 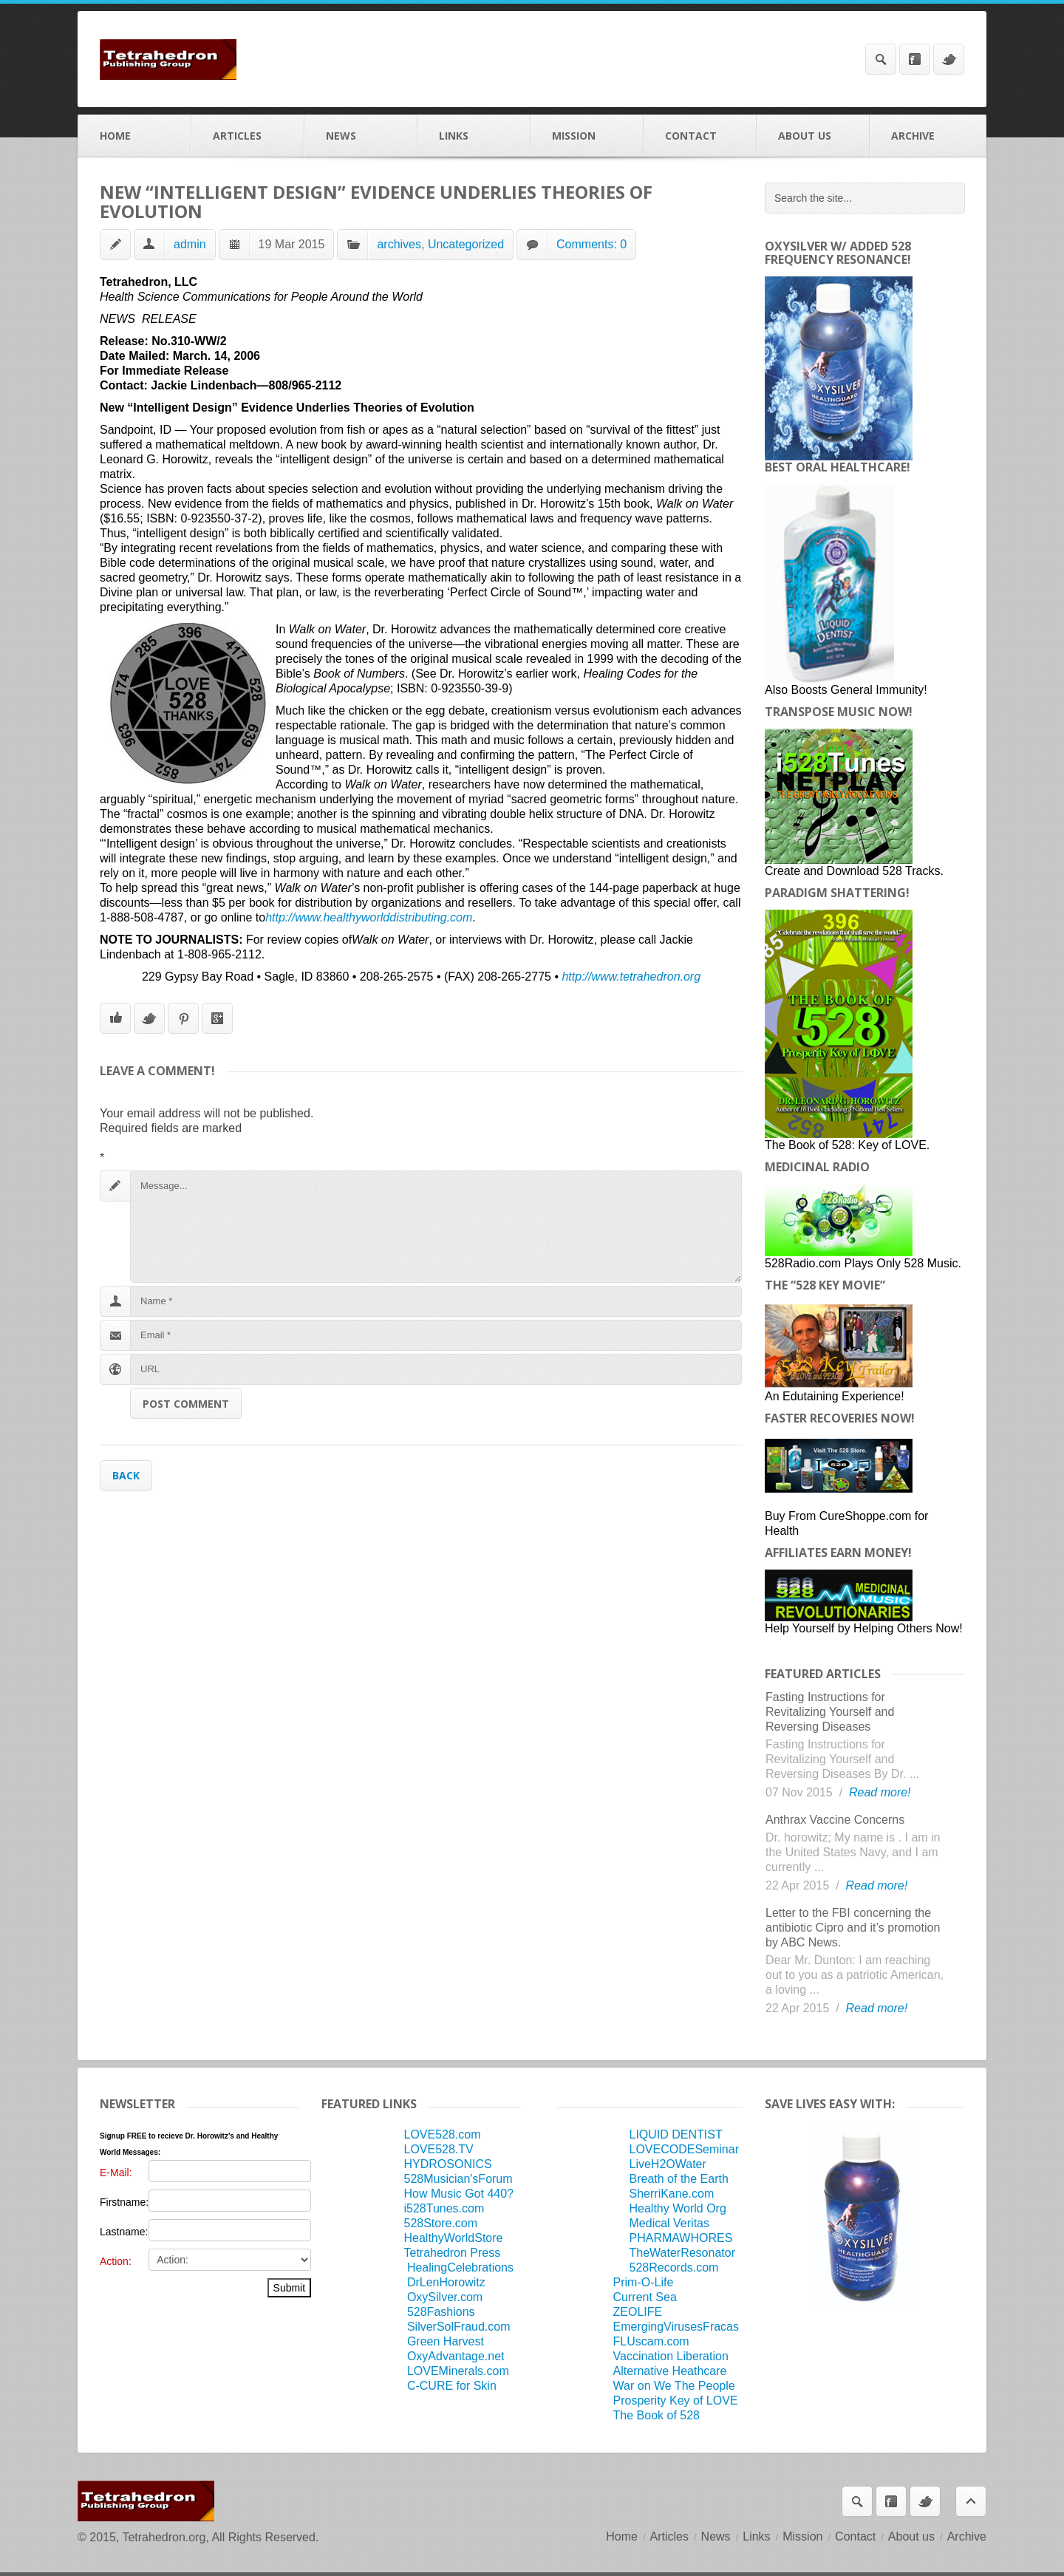 I want to click on DrLenHorowitz, so click(x=446, y=2282).